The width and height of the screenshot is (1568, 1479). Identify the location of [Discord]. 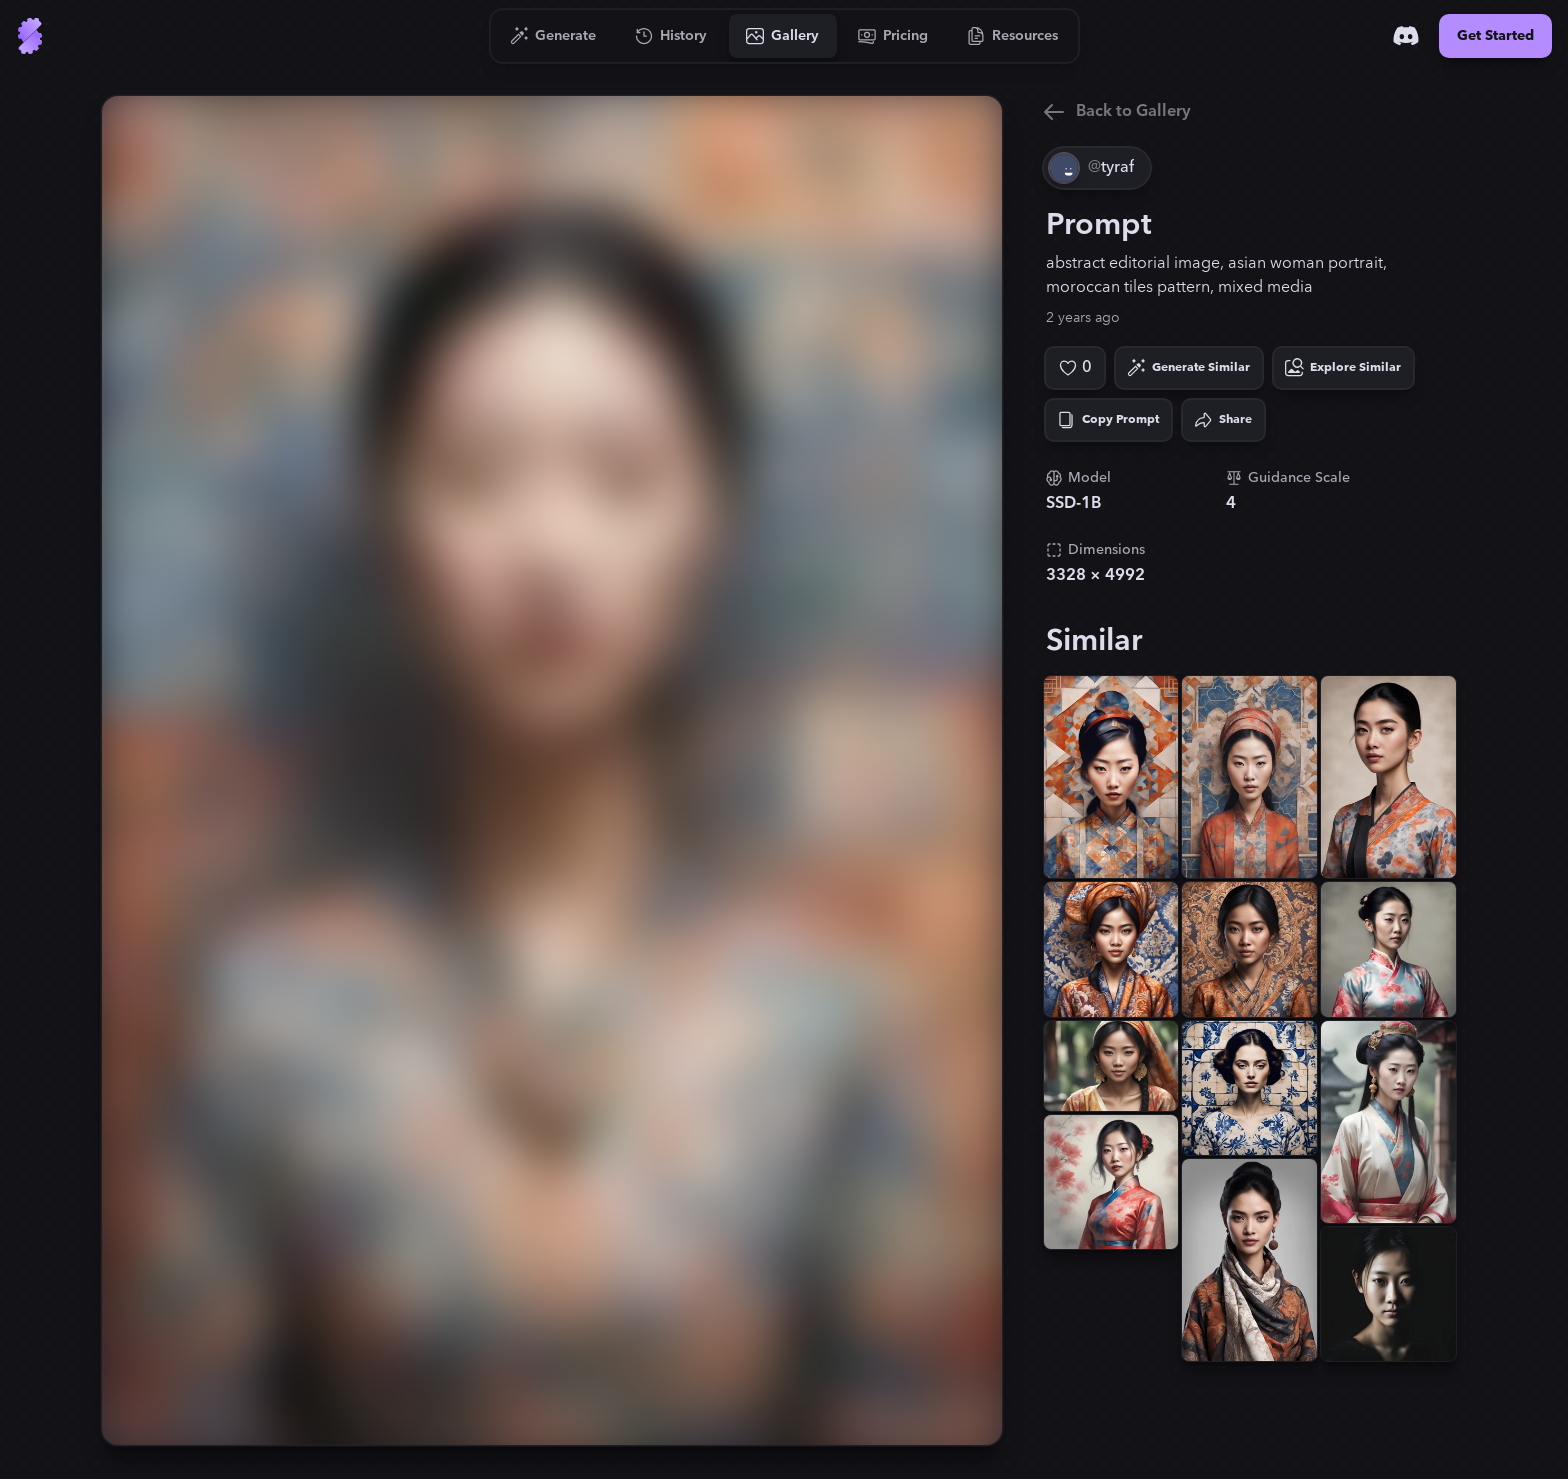
(1406, 36).